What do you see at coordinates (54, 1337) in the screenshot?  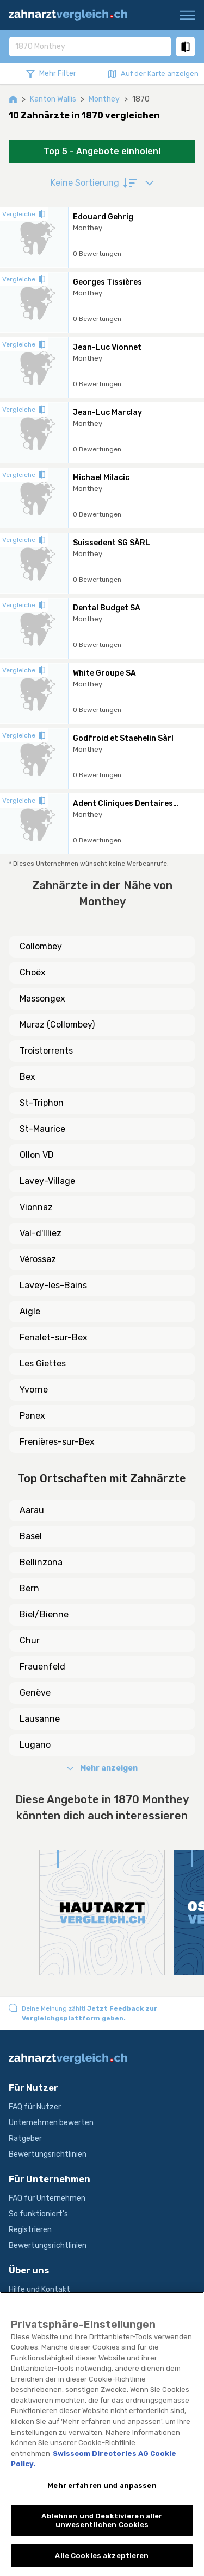 I see `Fenalet-sur-Bex` at bounding box center [54, 1337].